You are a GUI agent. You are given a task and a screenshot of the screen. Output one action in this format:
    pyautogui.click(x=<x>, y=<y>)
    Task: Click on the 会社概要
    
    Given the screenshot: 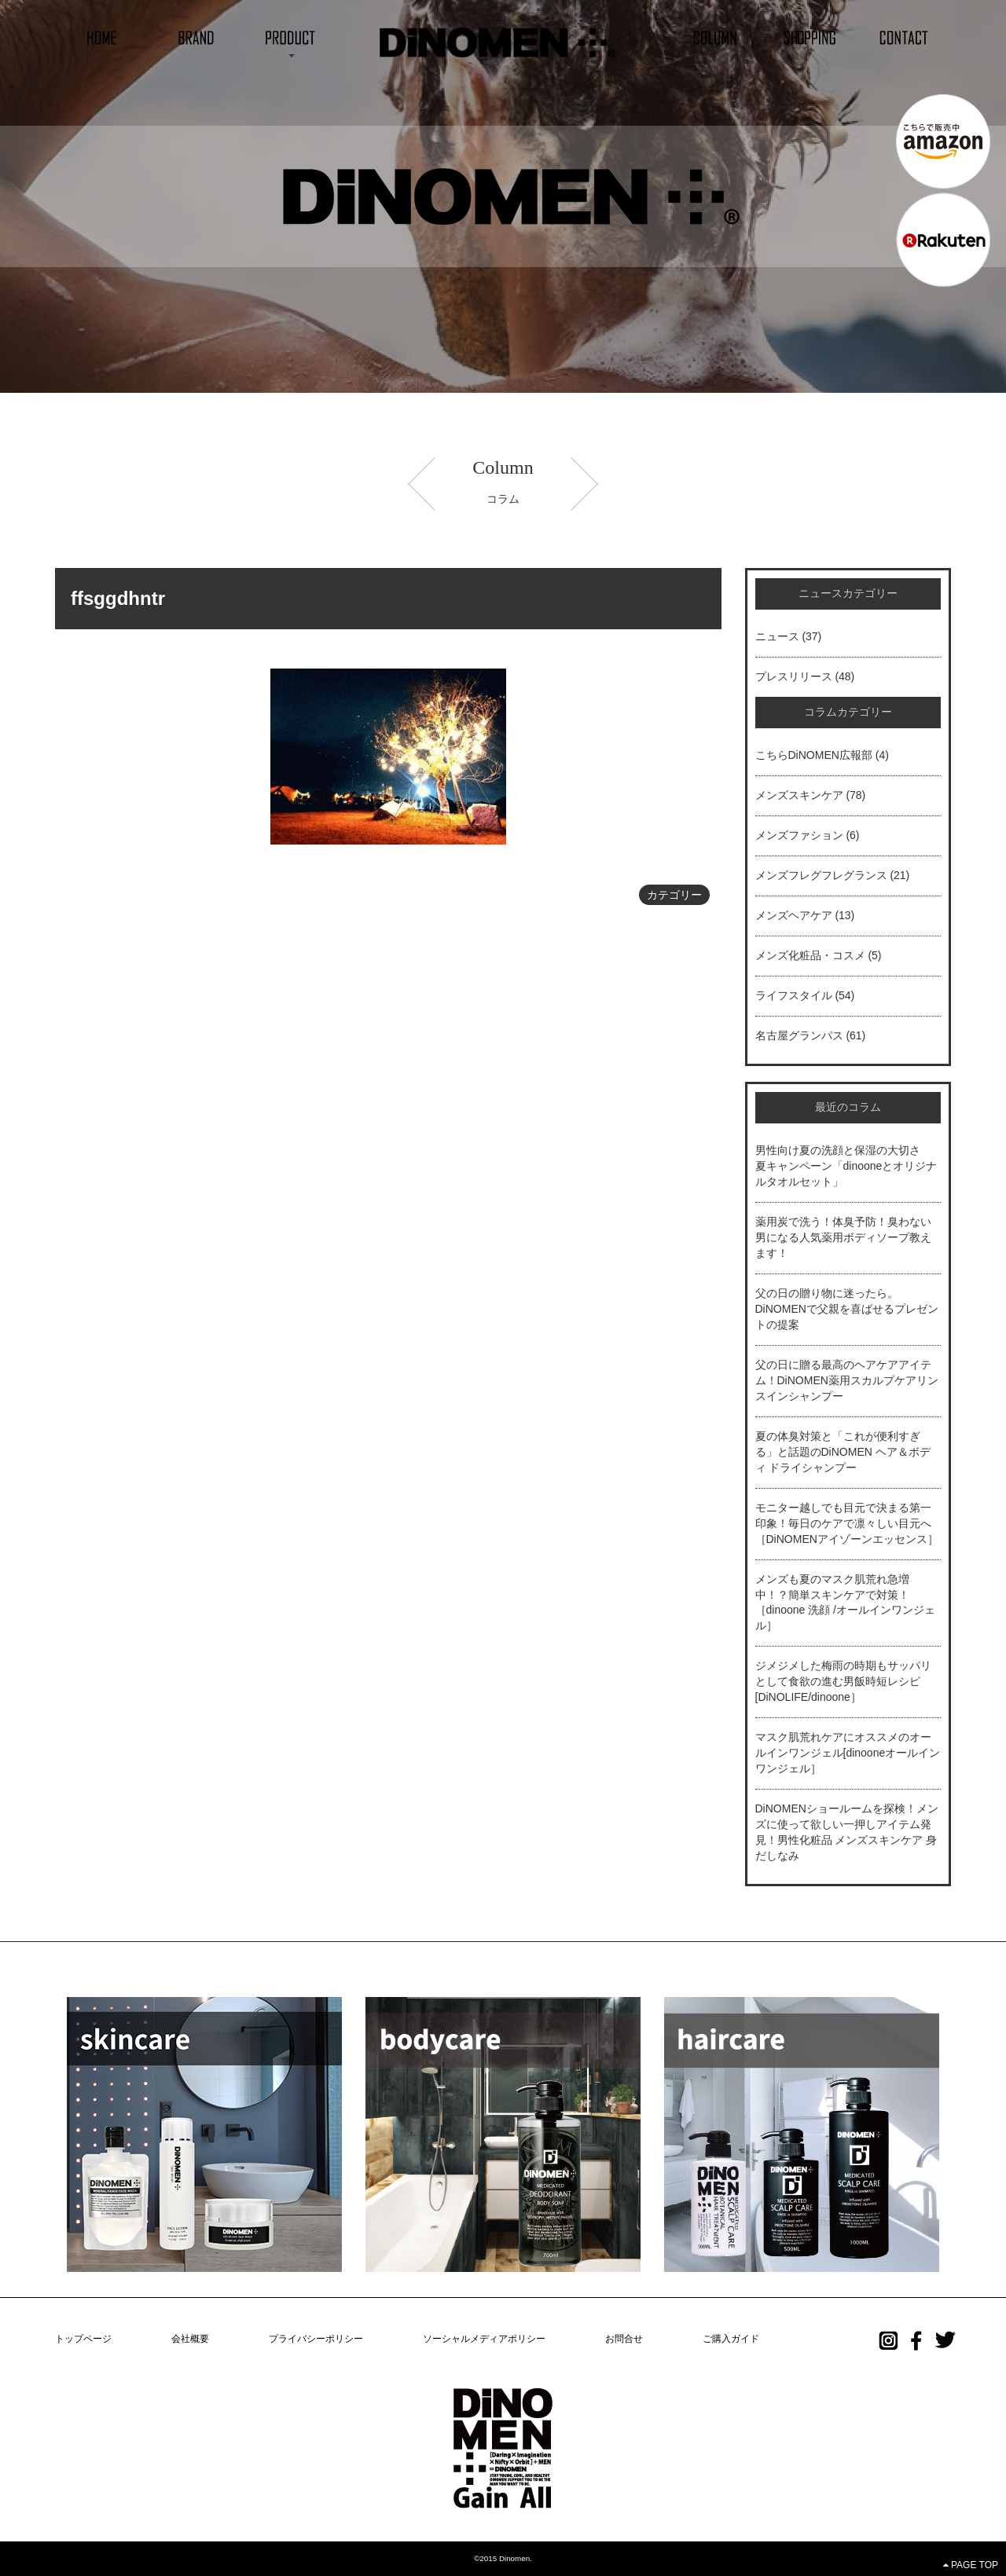 What is the action you would take?
    pyautogui.click(x=190, y=2338)
    